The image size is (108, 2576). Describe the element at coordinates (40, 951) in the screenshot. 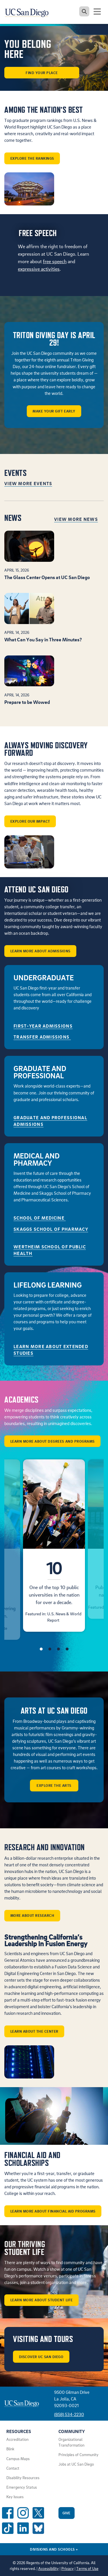

I see `Learn More About Admissions` at that location.